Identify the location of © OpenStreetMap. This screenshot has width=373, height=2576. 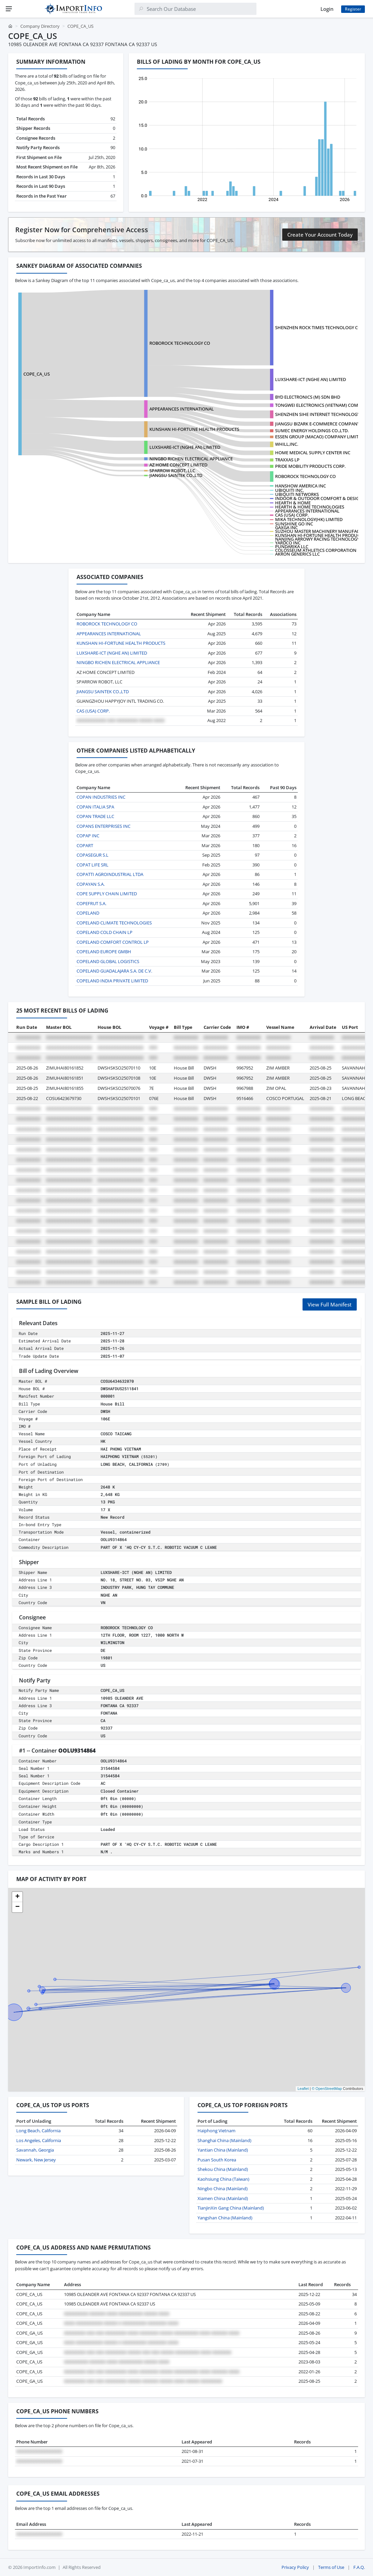
(327, 2088).